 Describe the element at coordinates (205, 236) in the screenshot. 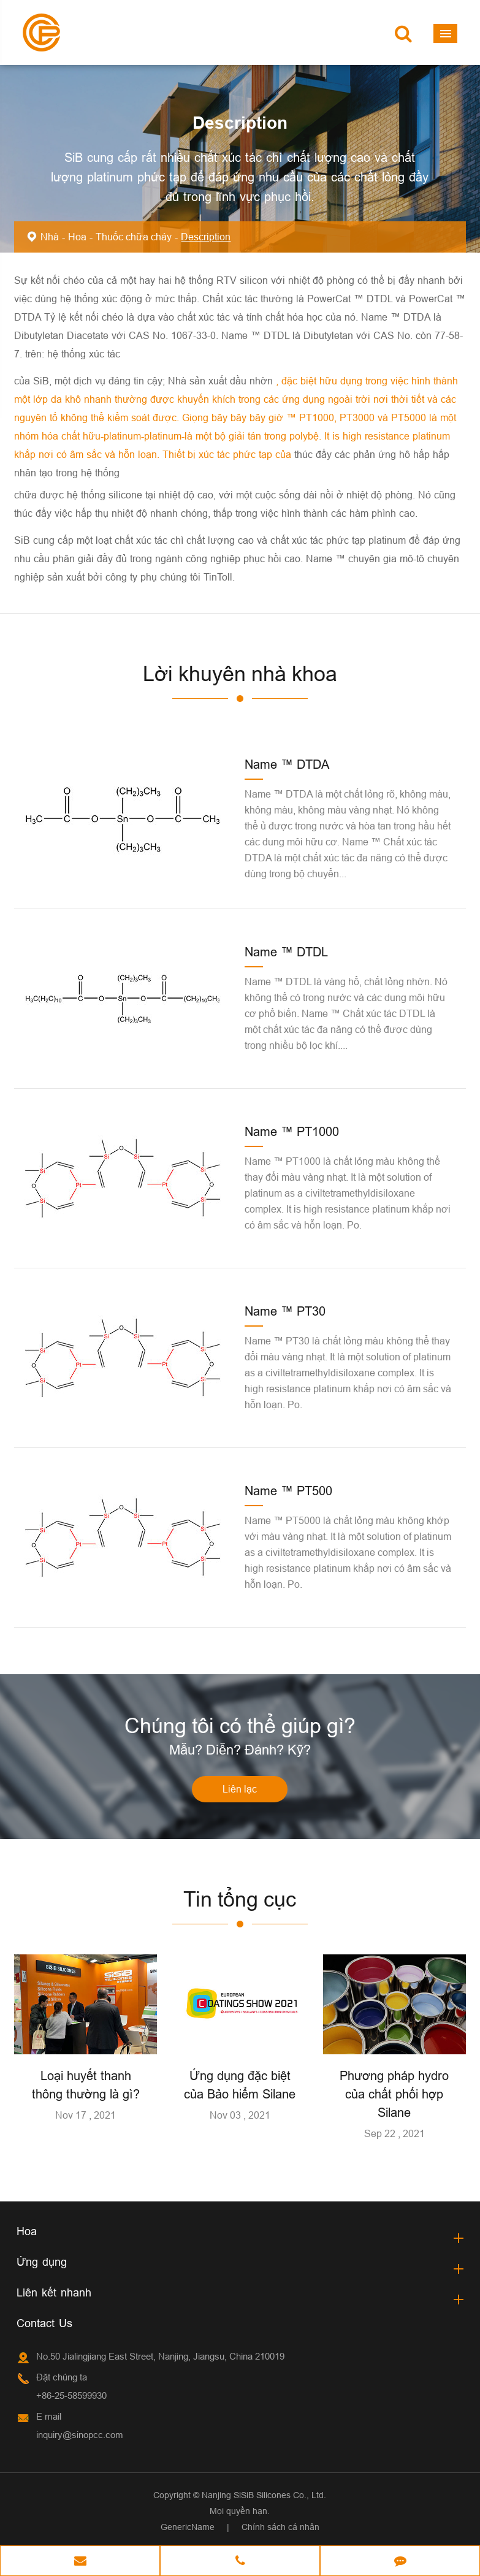

I see `Description` at that location.